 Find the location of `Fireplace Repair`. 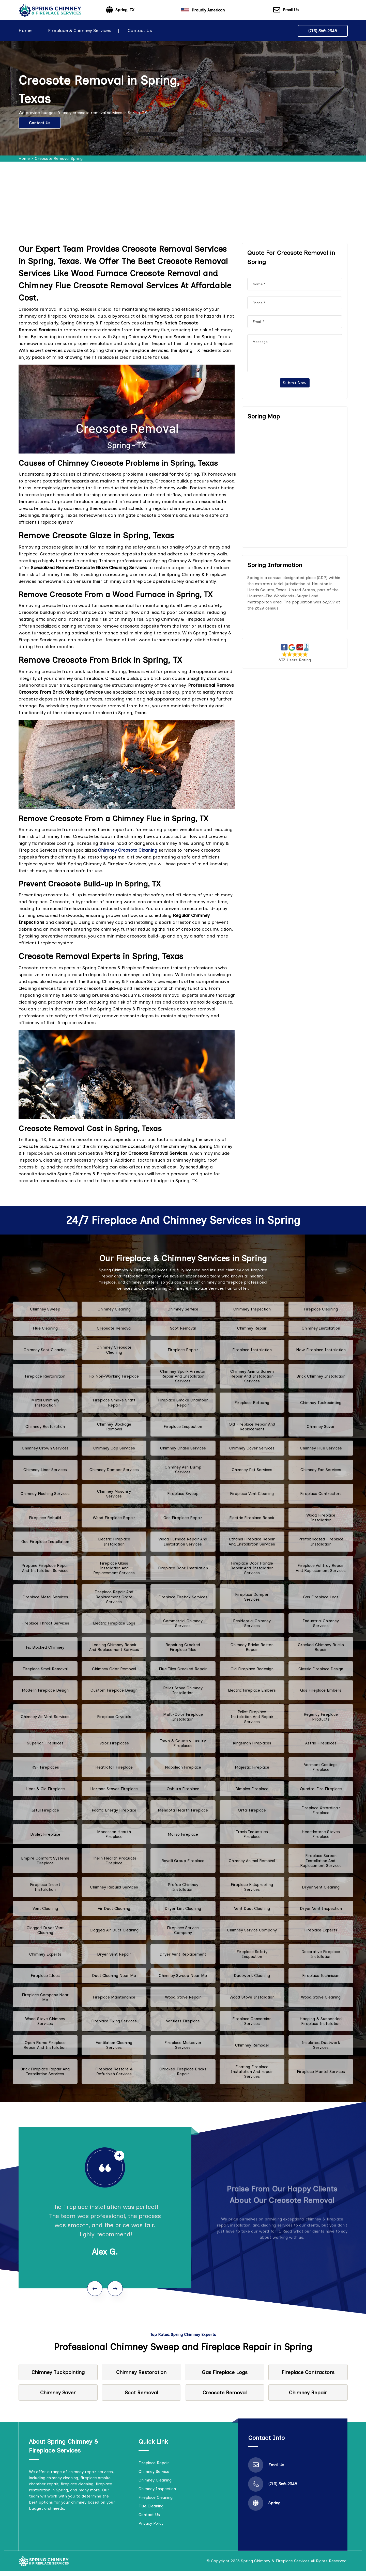

Fireplace Repair is located at coordinates (183, 1349).